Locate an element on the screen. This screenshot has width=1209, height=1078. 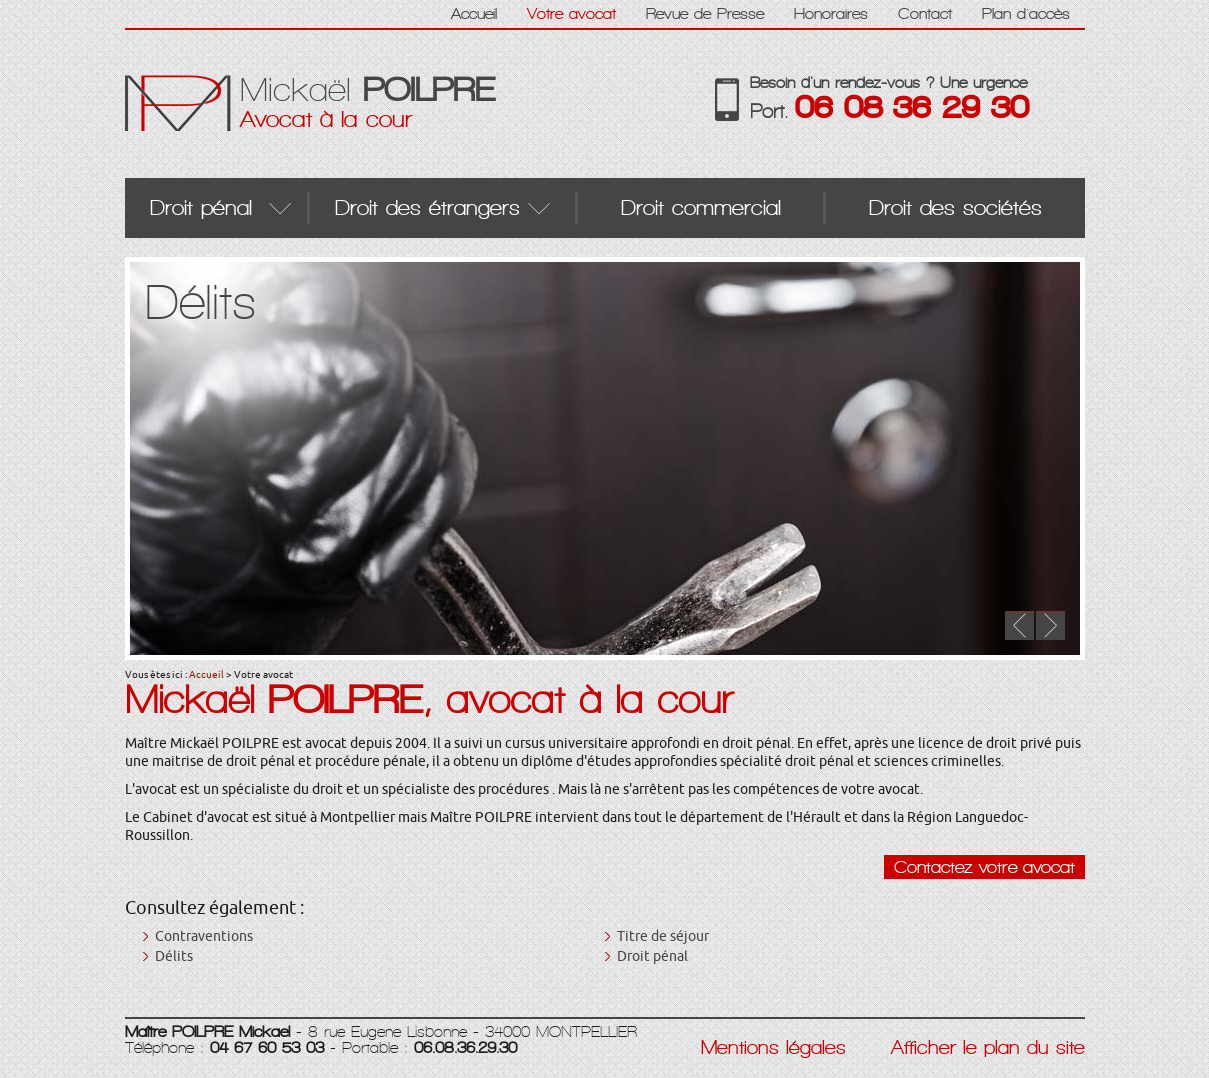
Contact is located at coordinates (925, 13).